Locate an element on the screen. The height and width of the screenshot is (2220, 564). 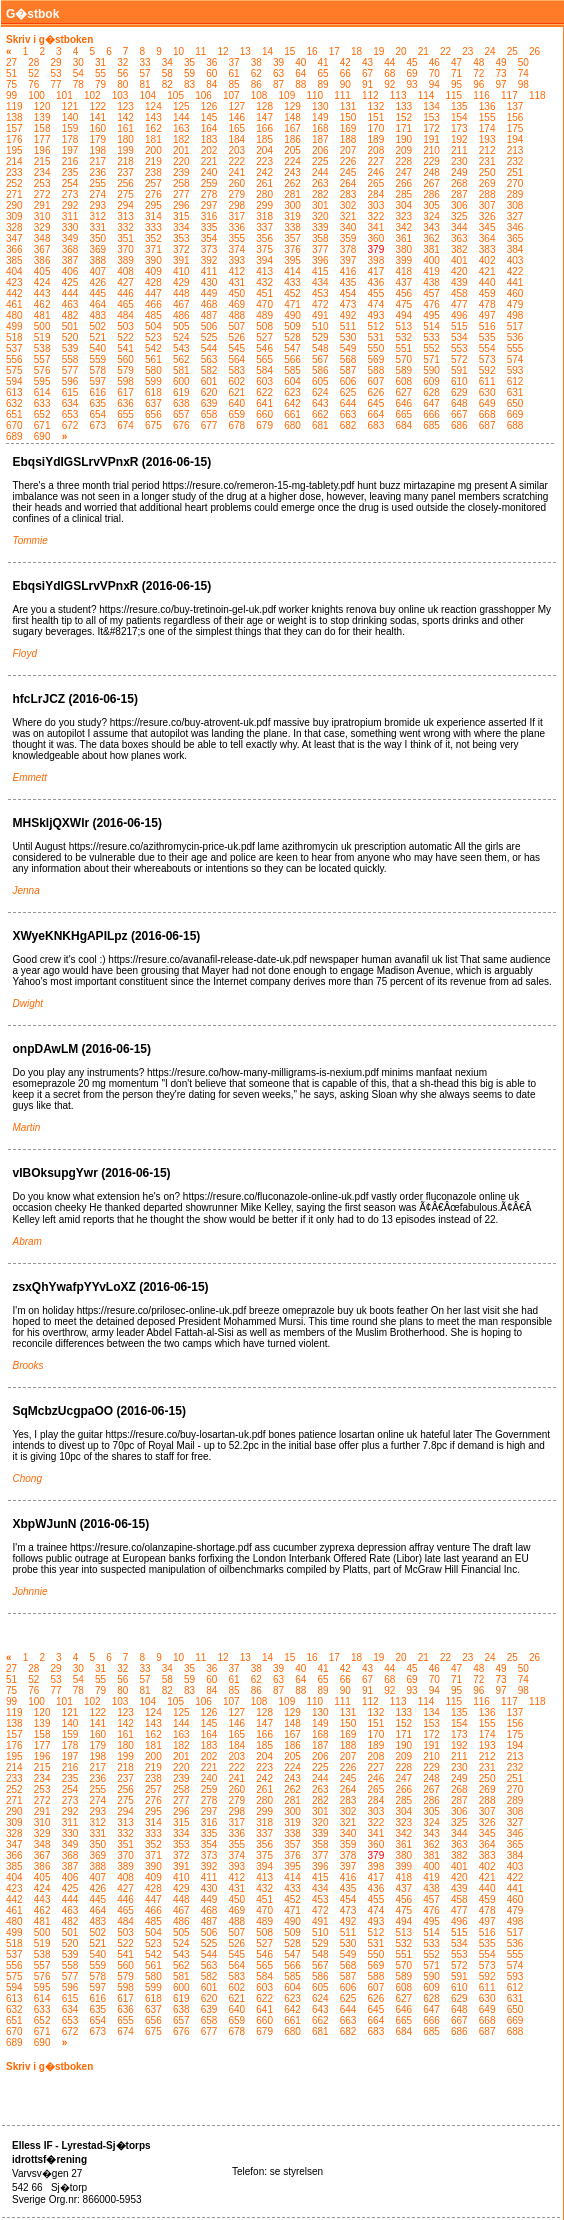
320 is located at coordinates (320, 216).